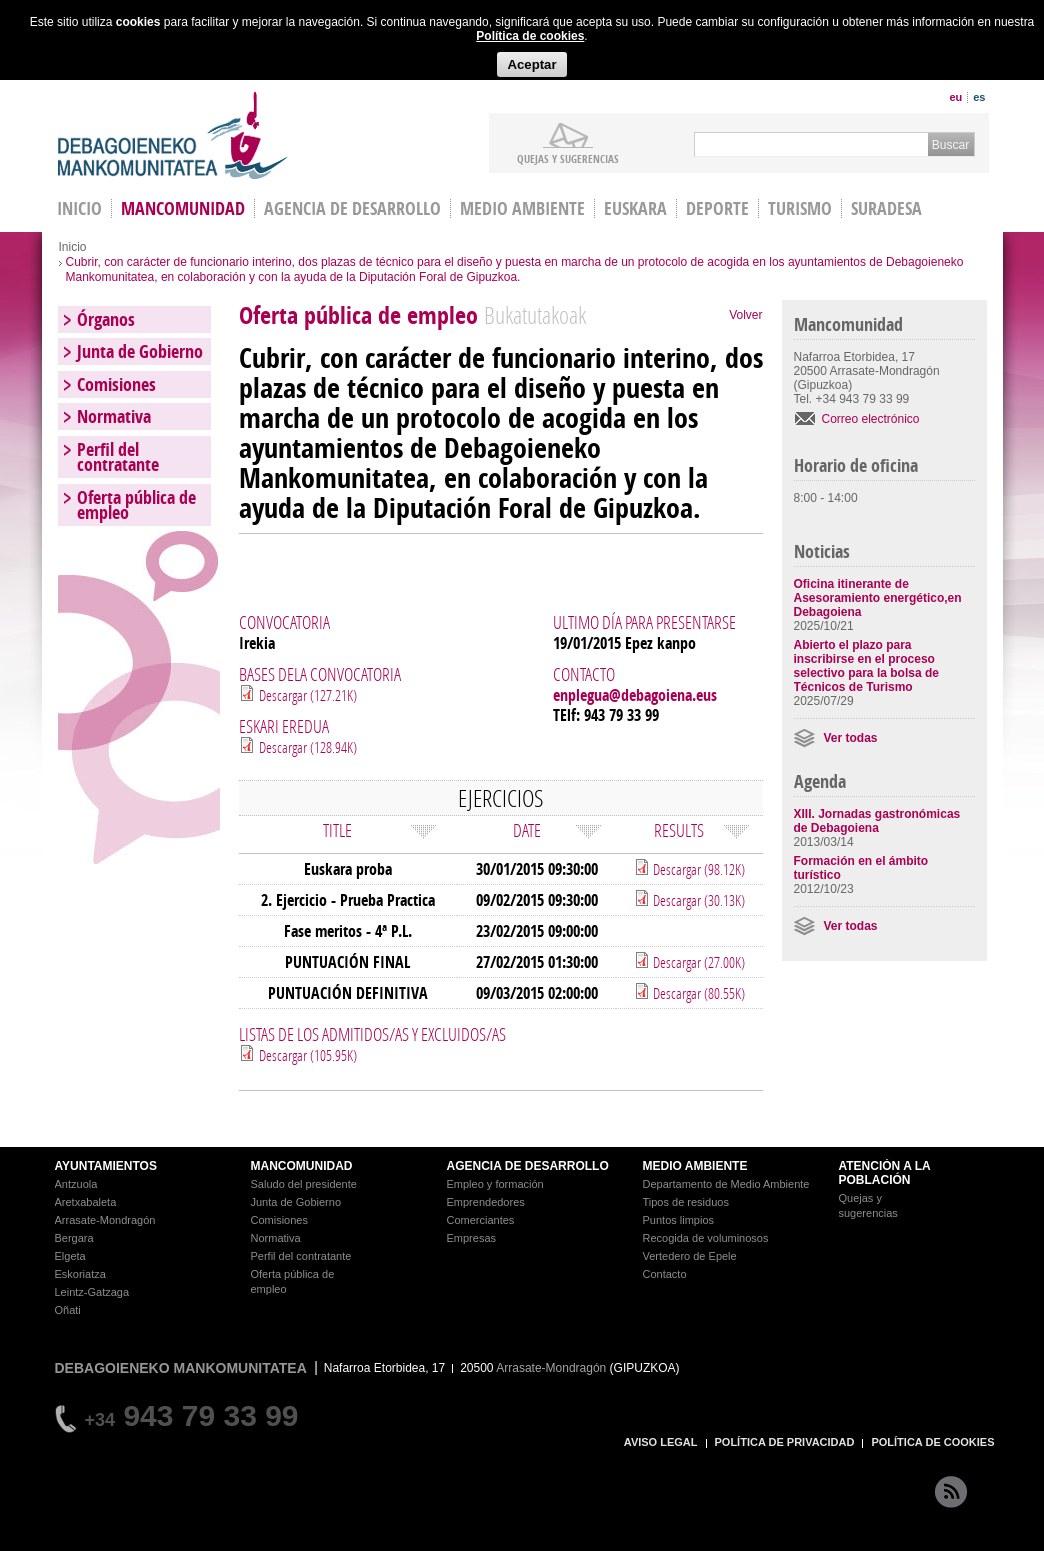  Describe the element at coordinates (697, 993) in the screenshot. I see `Descargar (80.55K)` at that location.